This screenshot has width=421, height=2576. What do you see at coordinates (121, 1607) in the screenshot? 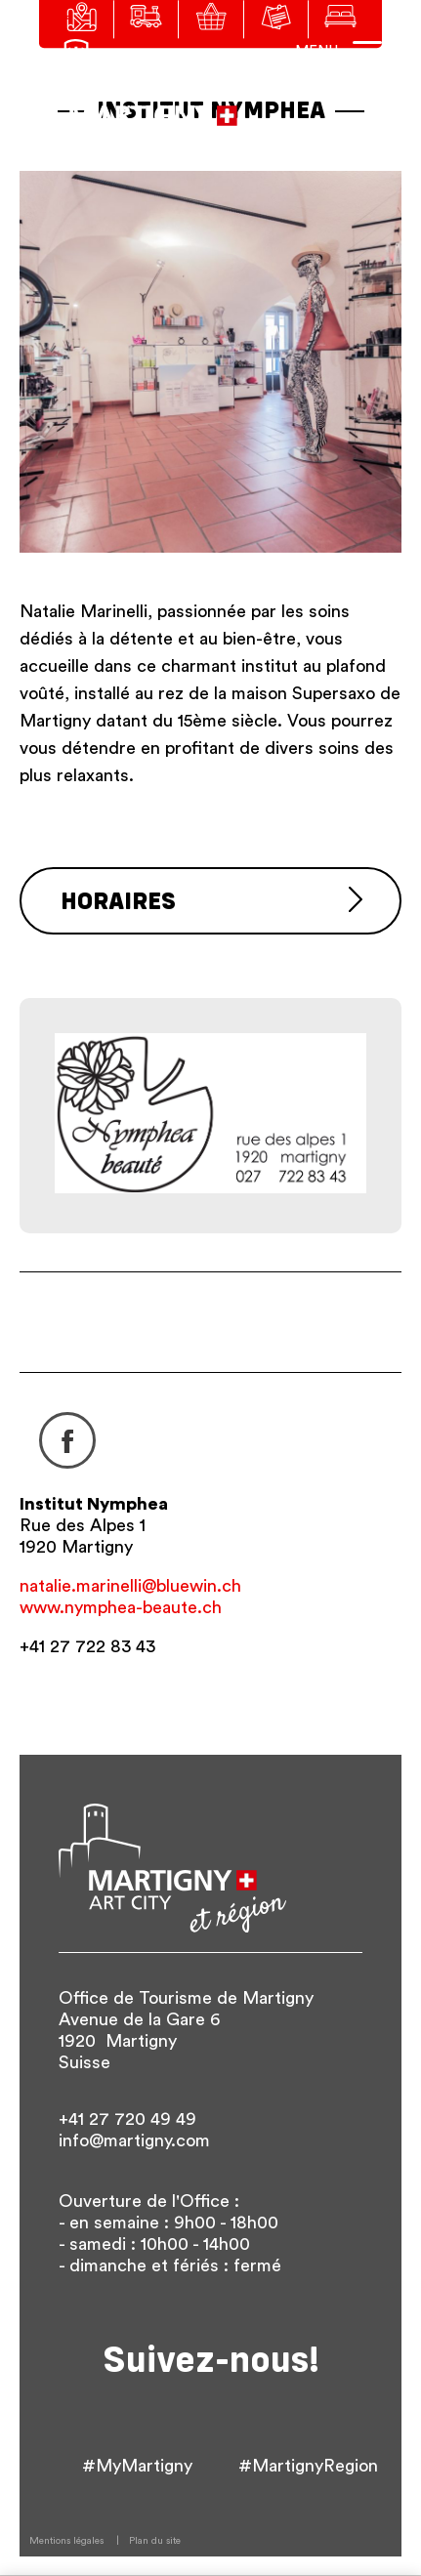
I see `www.nymphea-beaute.ch` at bounding box center [121, 1607].